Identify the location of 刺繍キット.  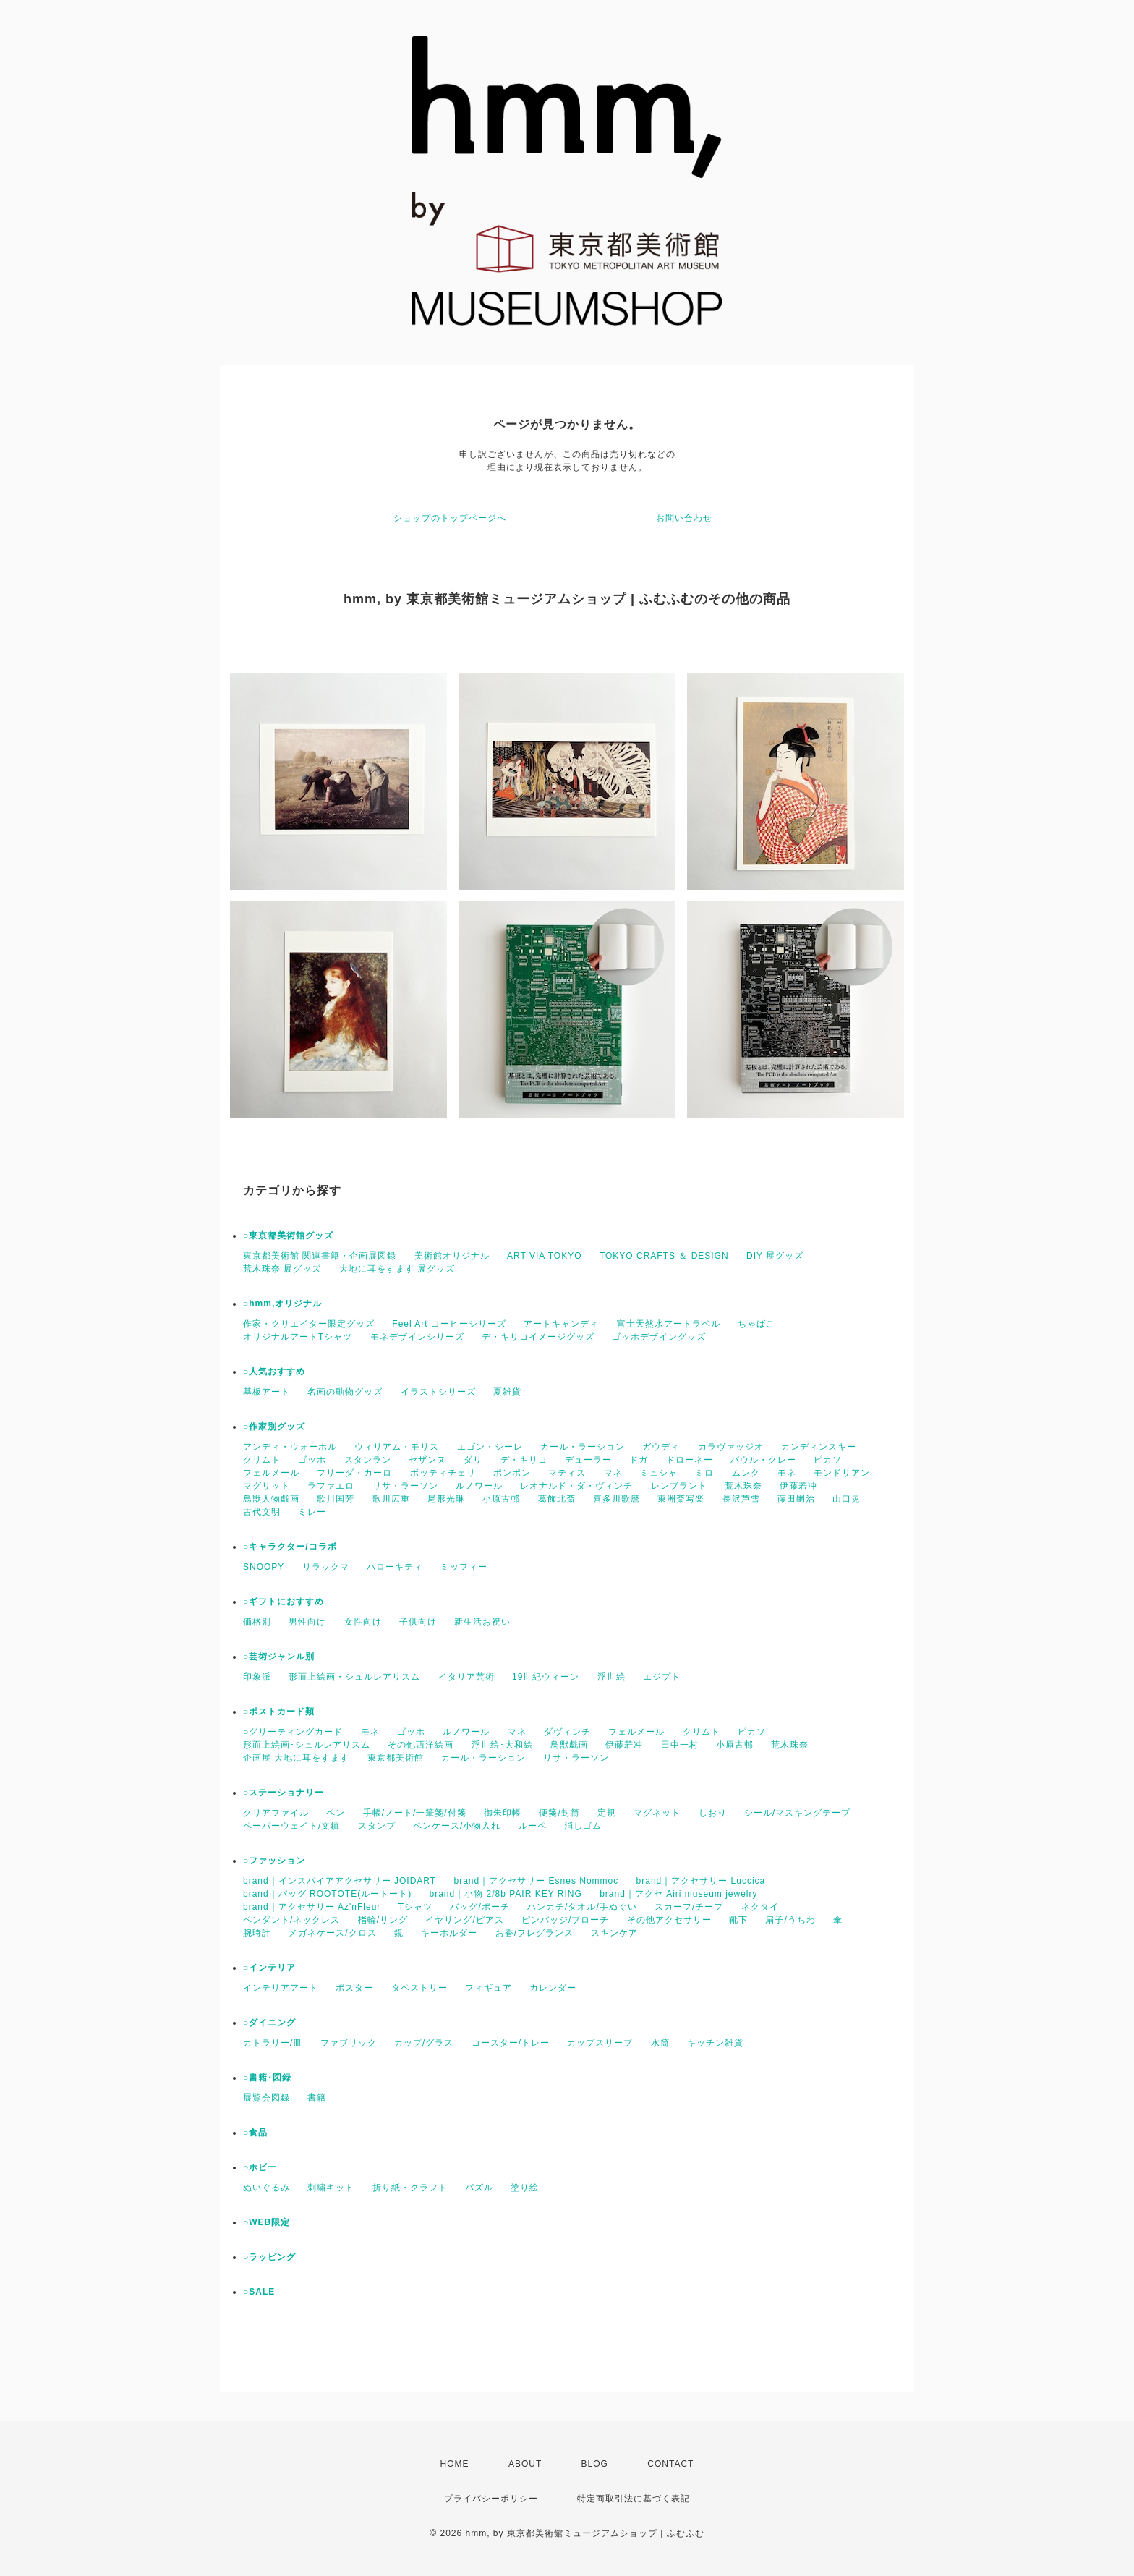
(330, 2187).